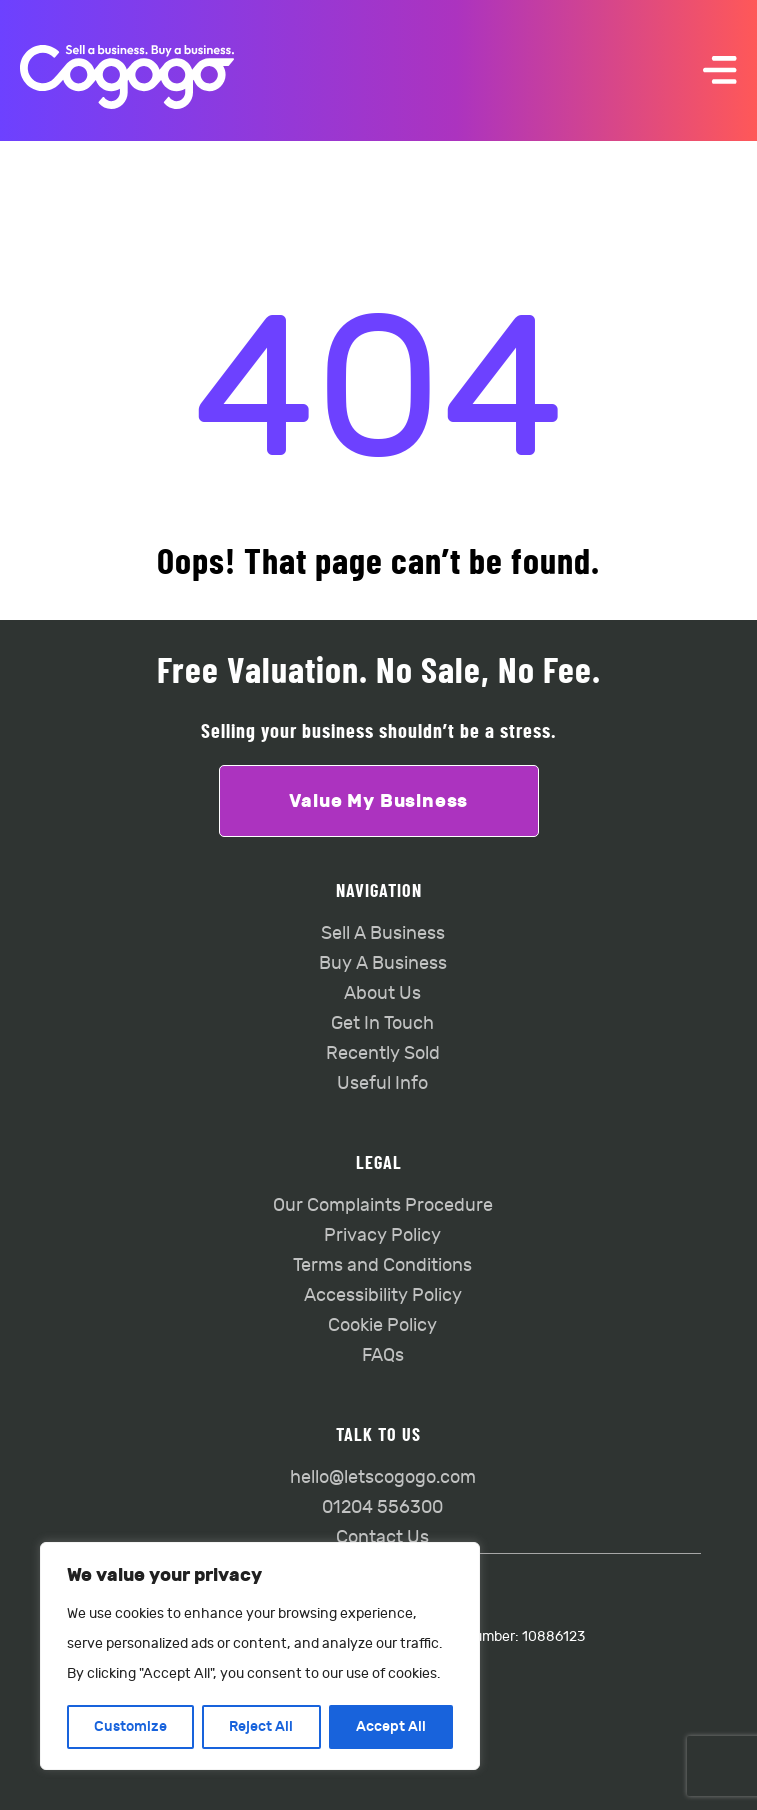 The height and width of the screenshot is (1810, 757). What do you see at coordinates (382, 1023) in the screenshot?
I see `Get In Touch` at bounding box center [382, 1023].